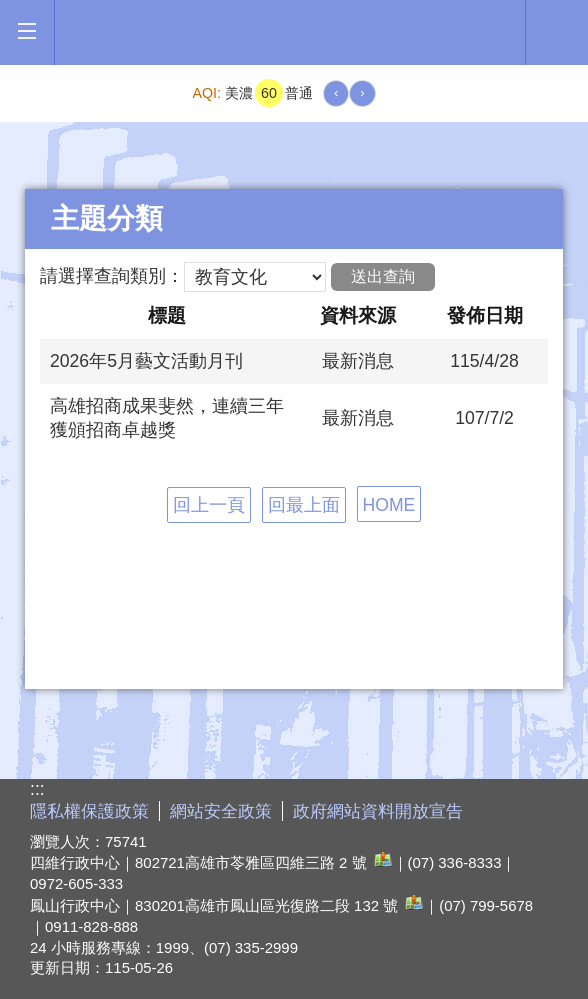  I want to click on 網站安全政策, so click(221, 811).